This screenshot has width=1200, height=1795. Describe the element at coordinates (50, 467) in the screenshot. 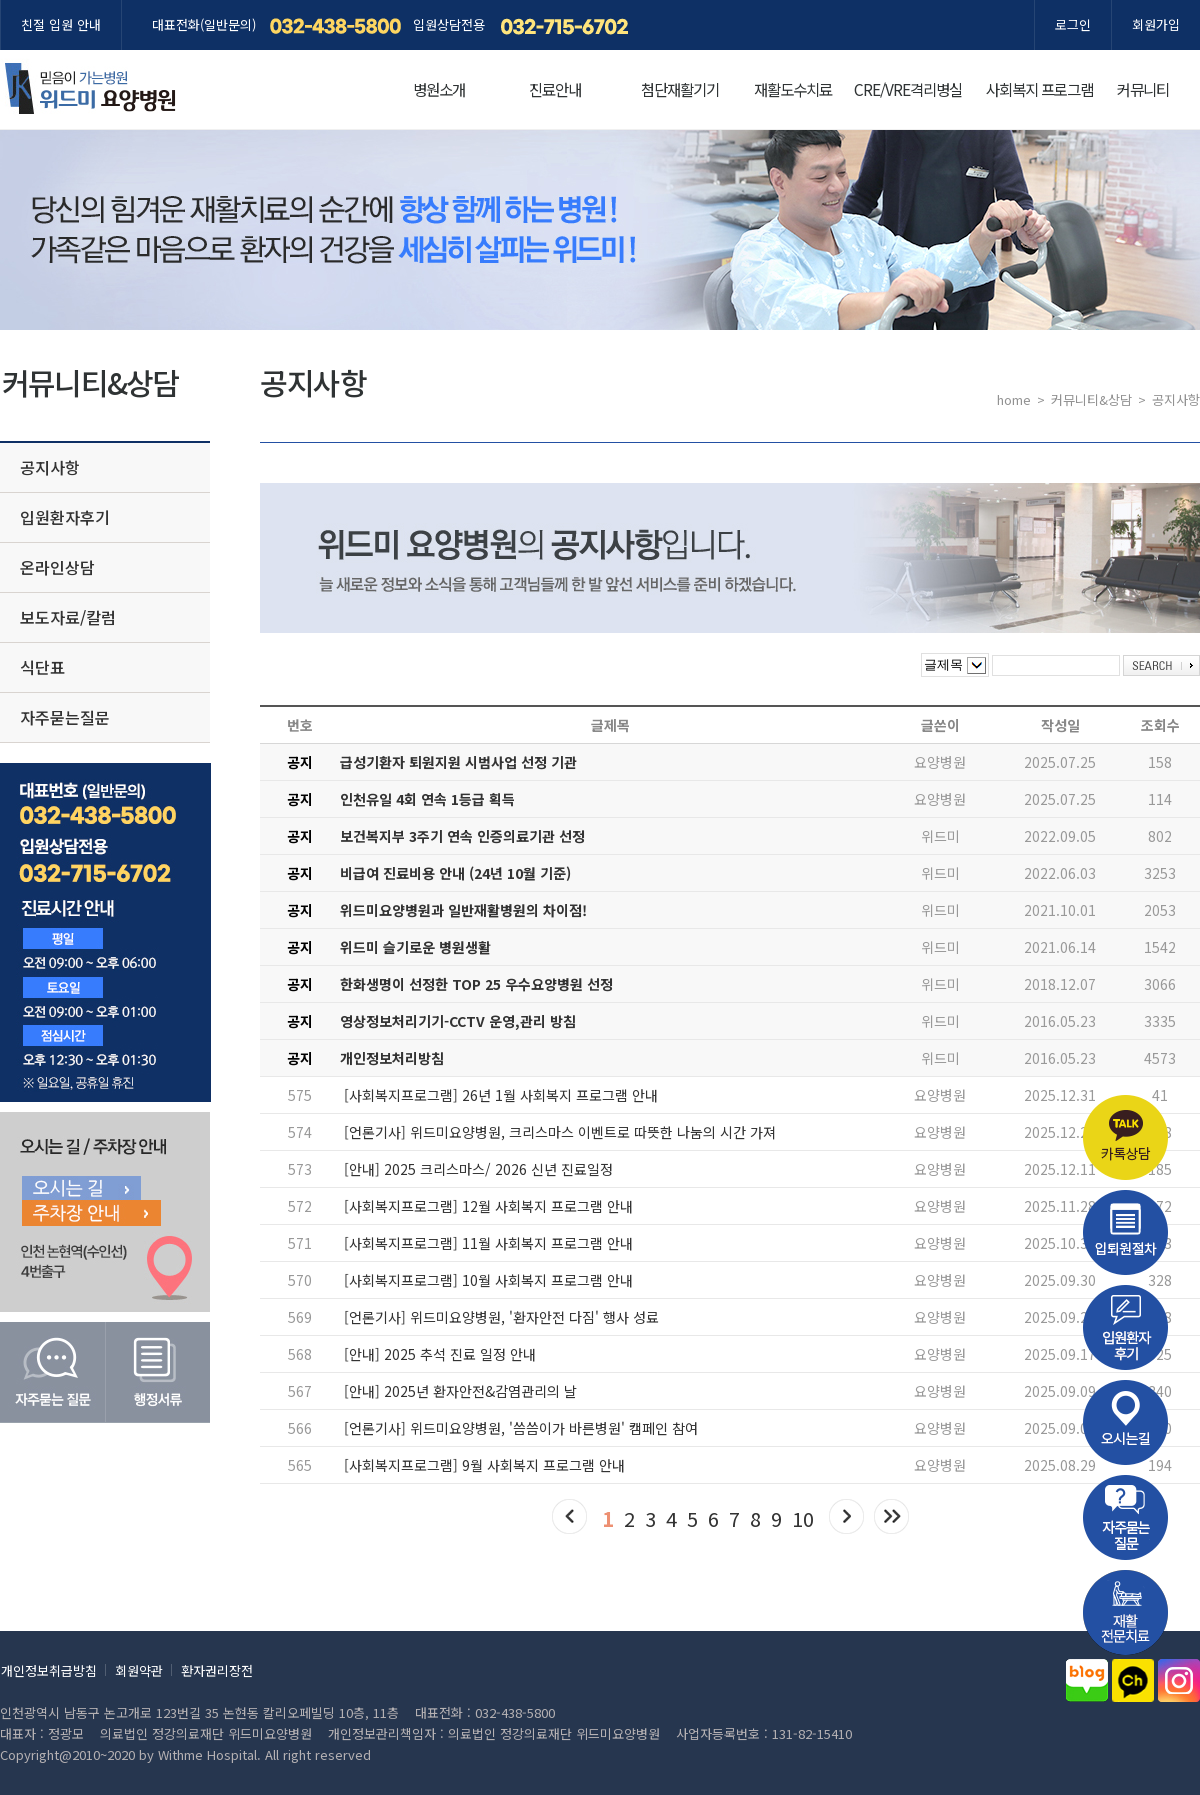

I see `공지사항` at that location.